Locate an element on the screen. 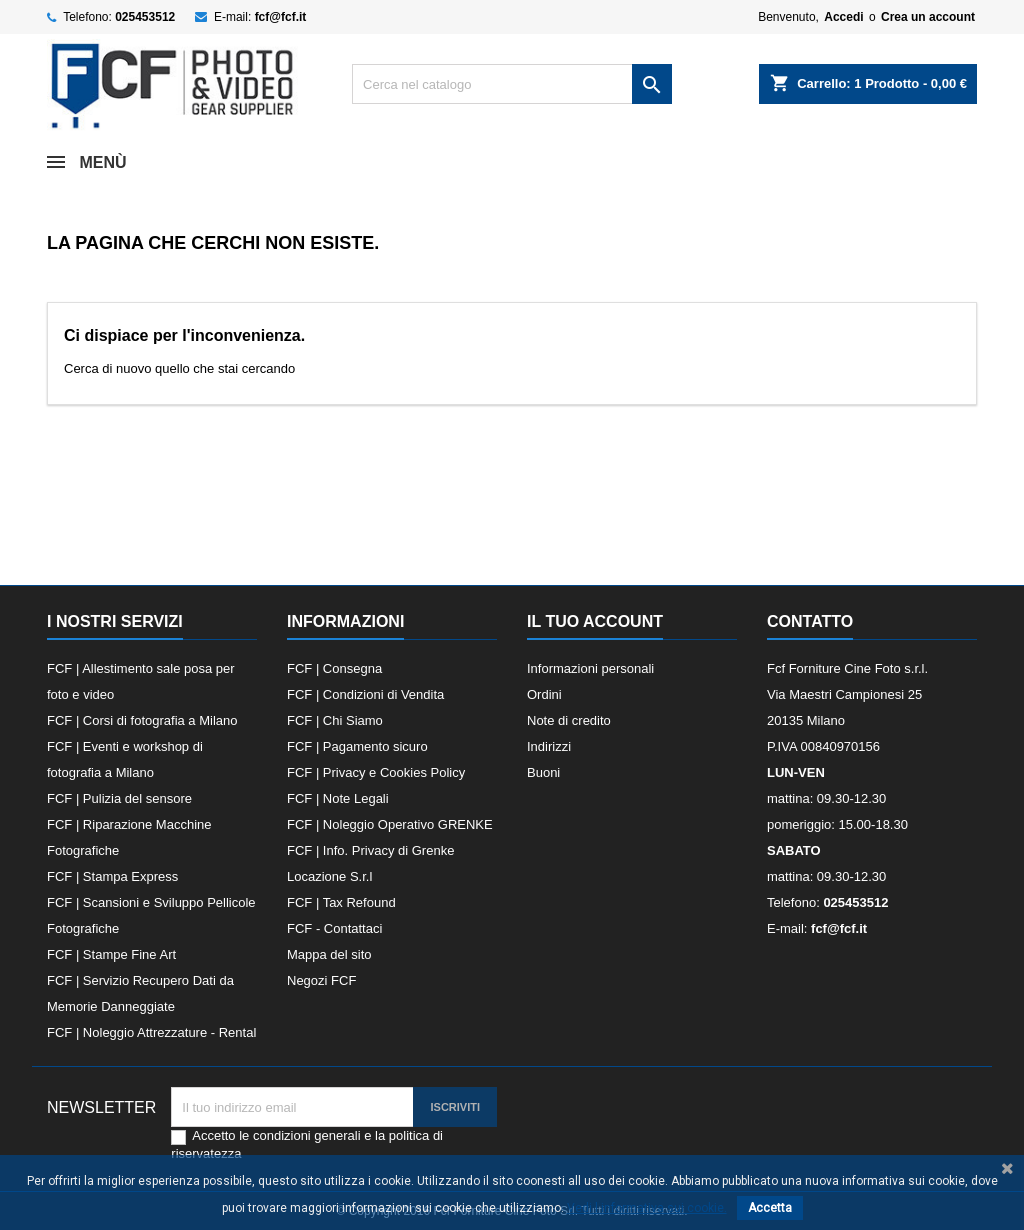 The image size is (1024, 1230). Ordini is located at coordinates (544, 694).